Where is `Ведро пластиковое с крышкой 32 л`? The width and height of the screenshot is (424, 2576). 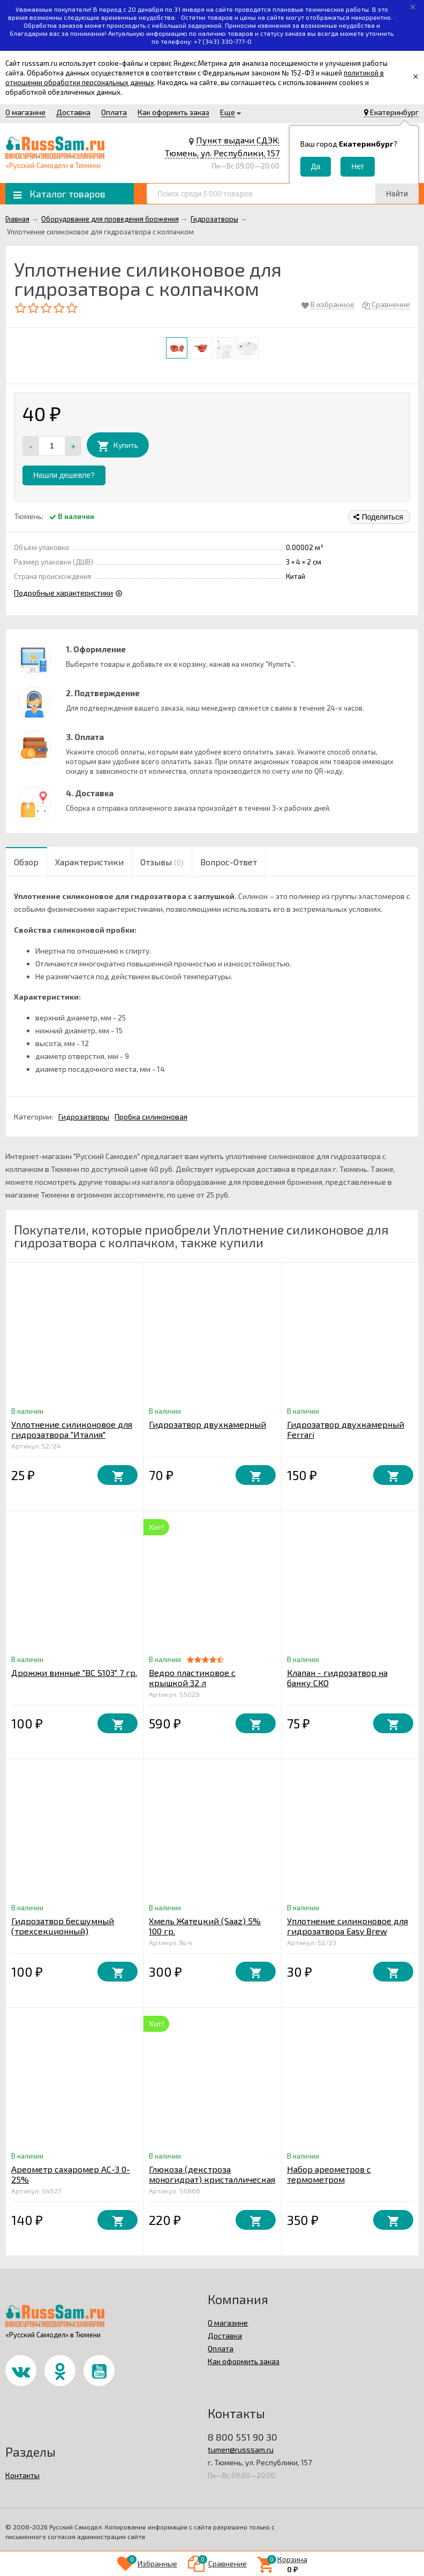
Ведро пластиковое с крышкой 32 л is located at coordinates (192, 1677).